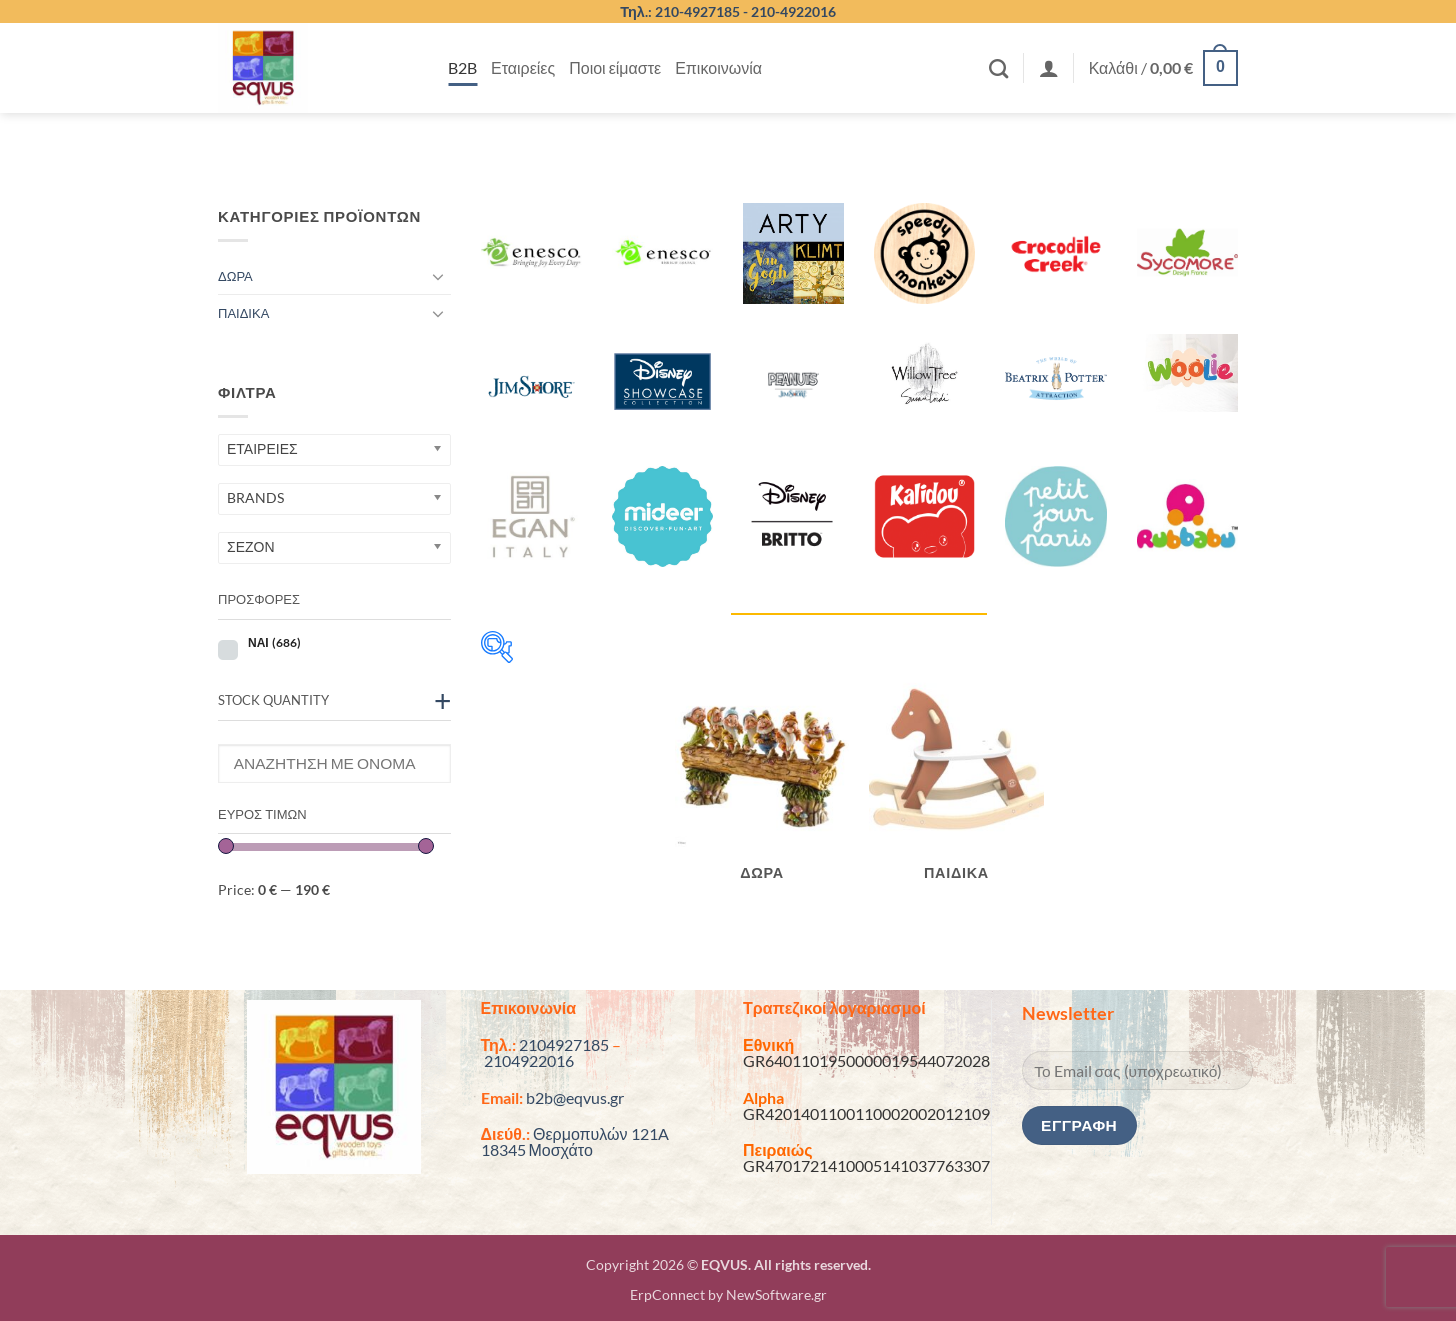 This screenshot has width=1456, height=1321. Describe the element at coordinates (667, 1294) in the screenshot. I see `ErpConnect` at that location.